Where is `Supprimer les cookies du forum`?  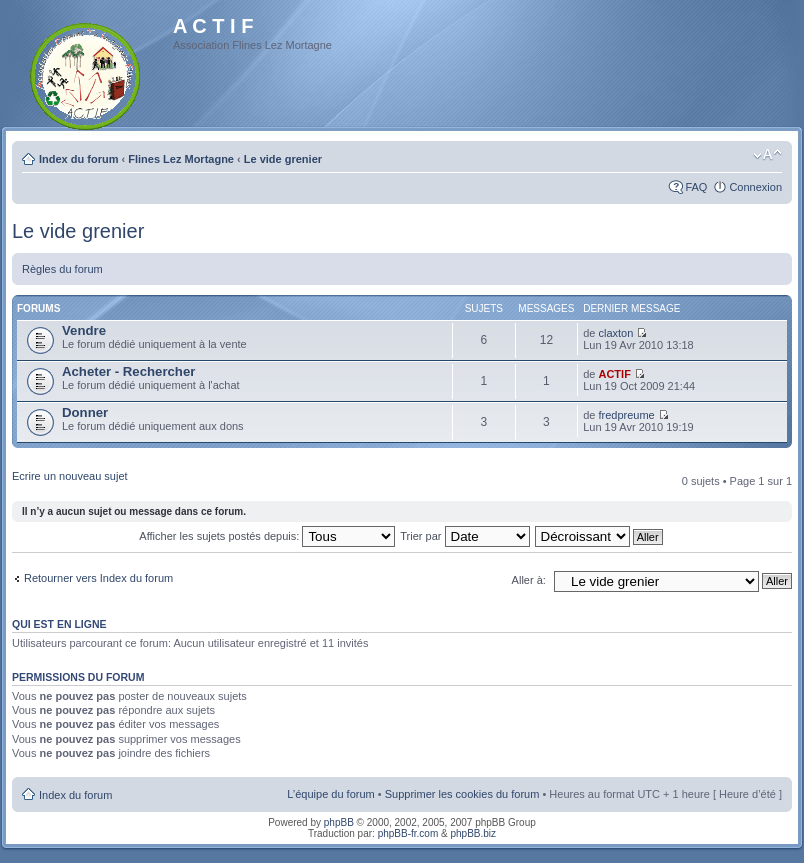 Supprimer les cookies du forum is located at coordinates (462, 794).